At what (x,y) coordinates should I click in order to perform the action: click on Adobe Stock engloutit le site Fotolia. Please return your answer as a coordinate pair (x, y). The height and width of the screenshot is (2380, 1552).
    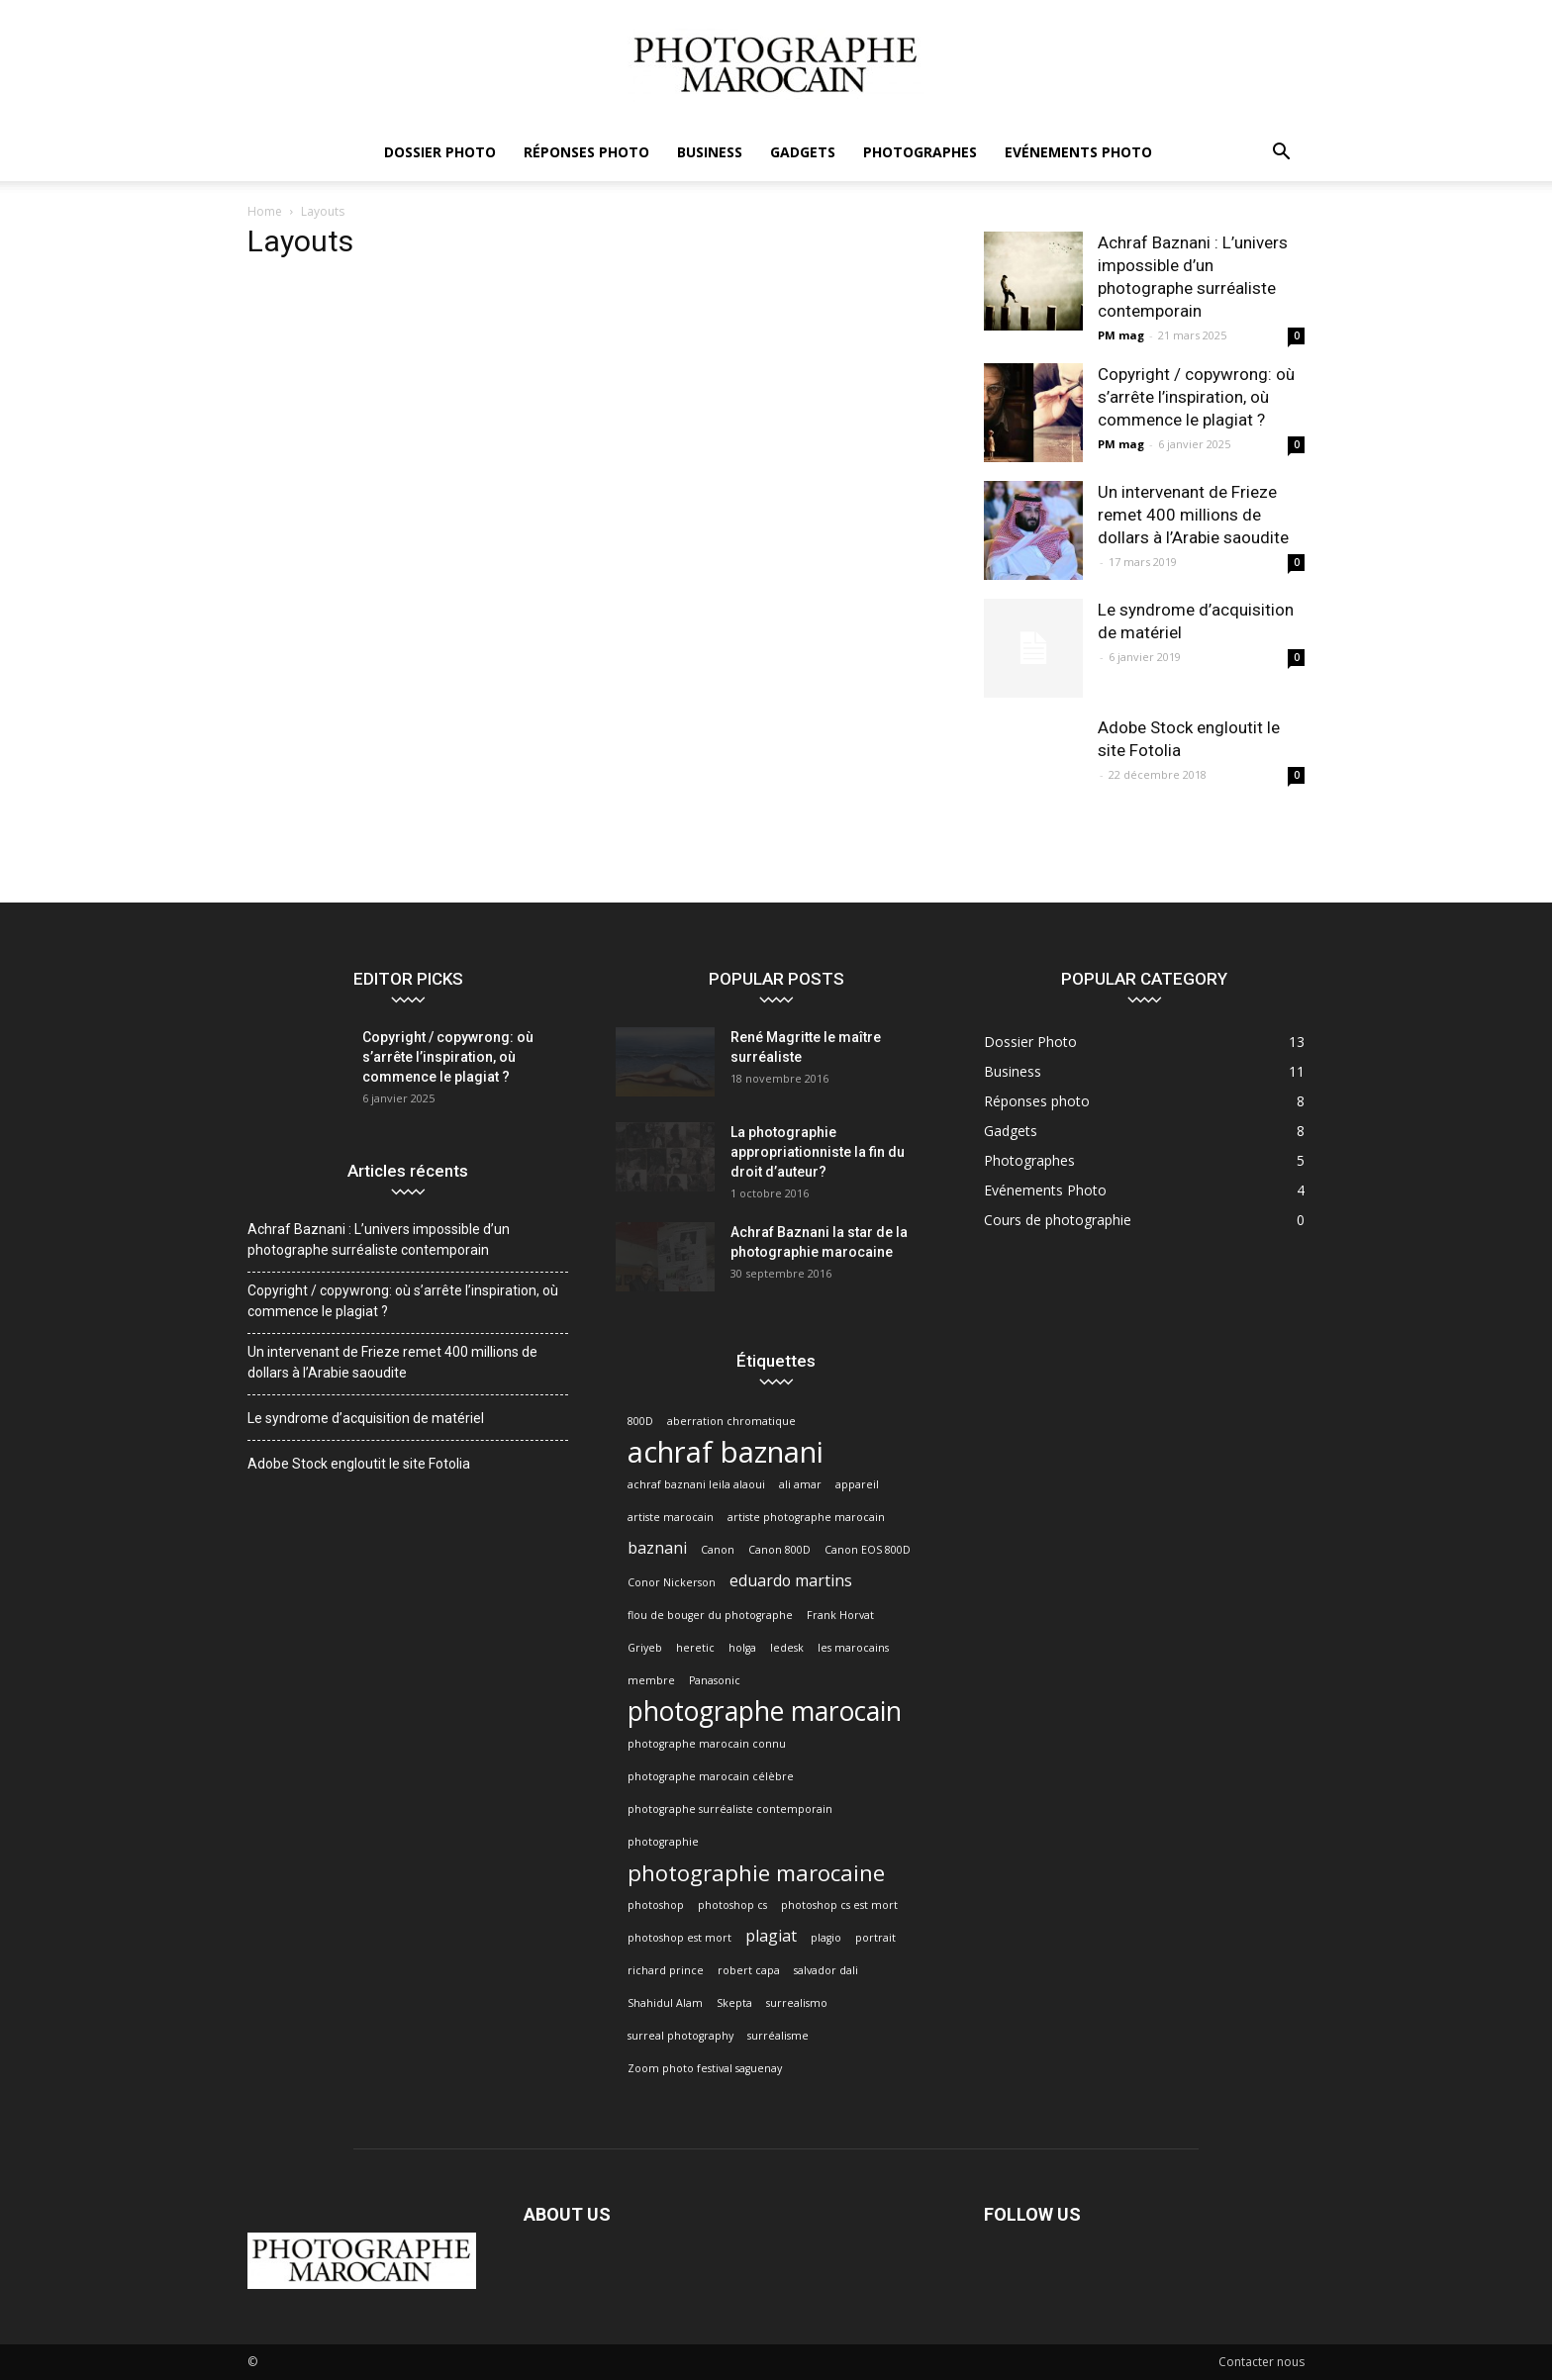
    Looking at the image, I should click on (358, 1464).